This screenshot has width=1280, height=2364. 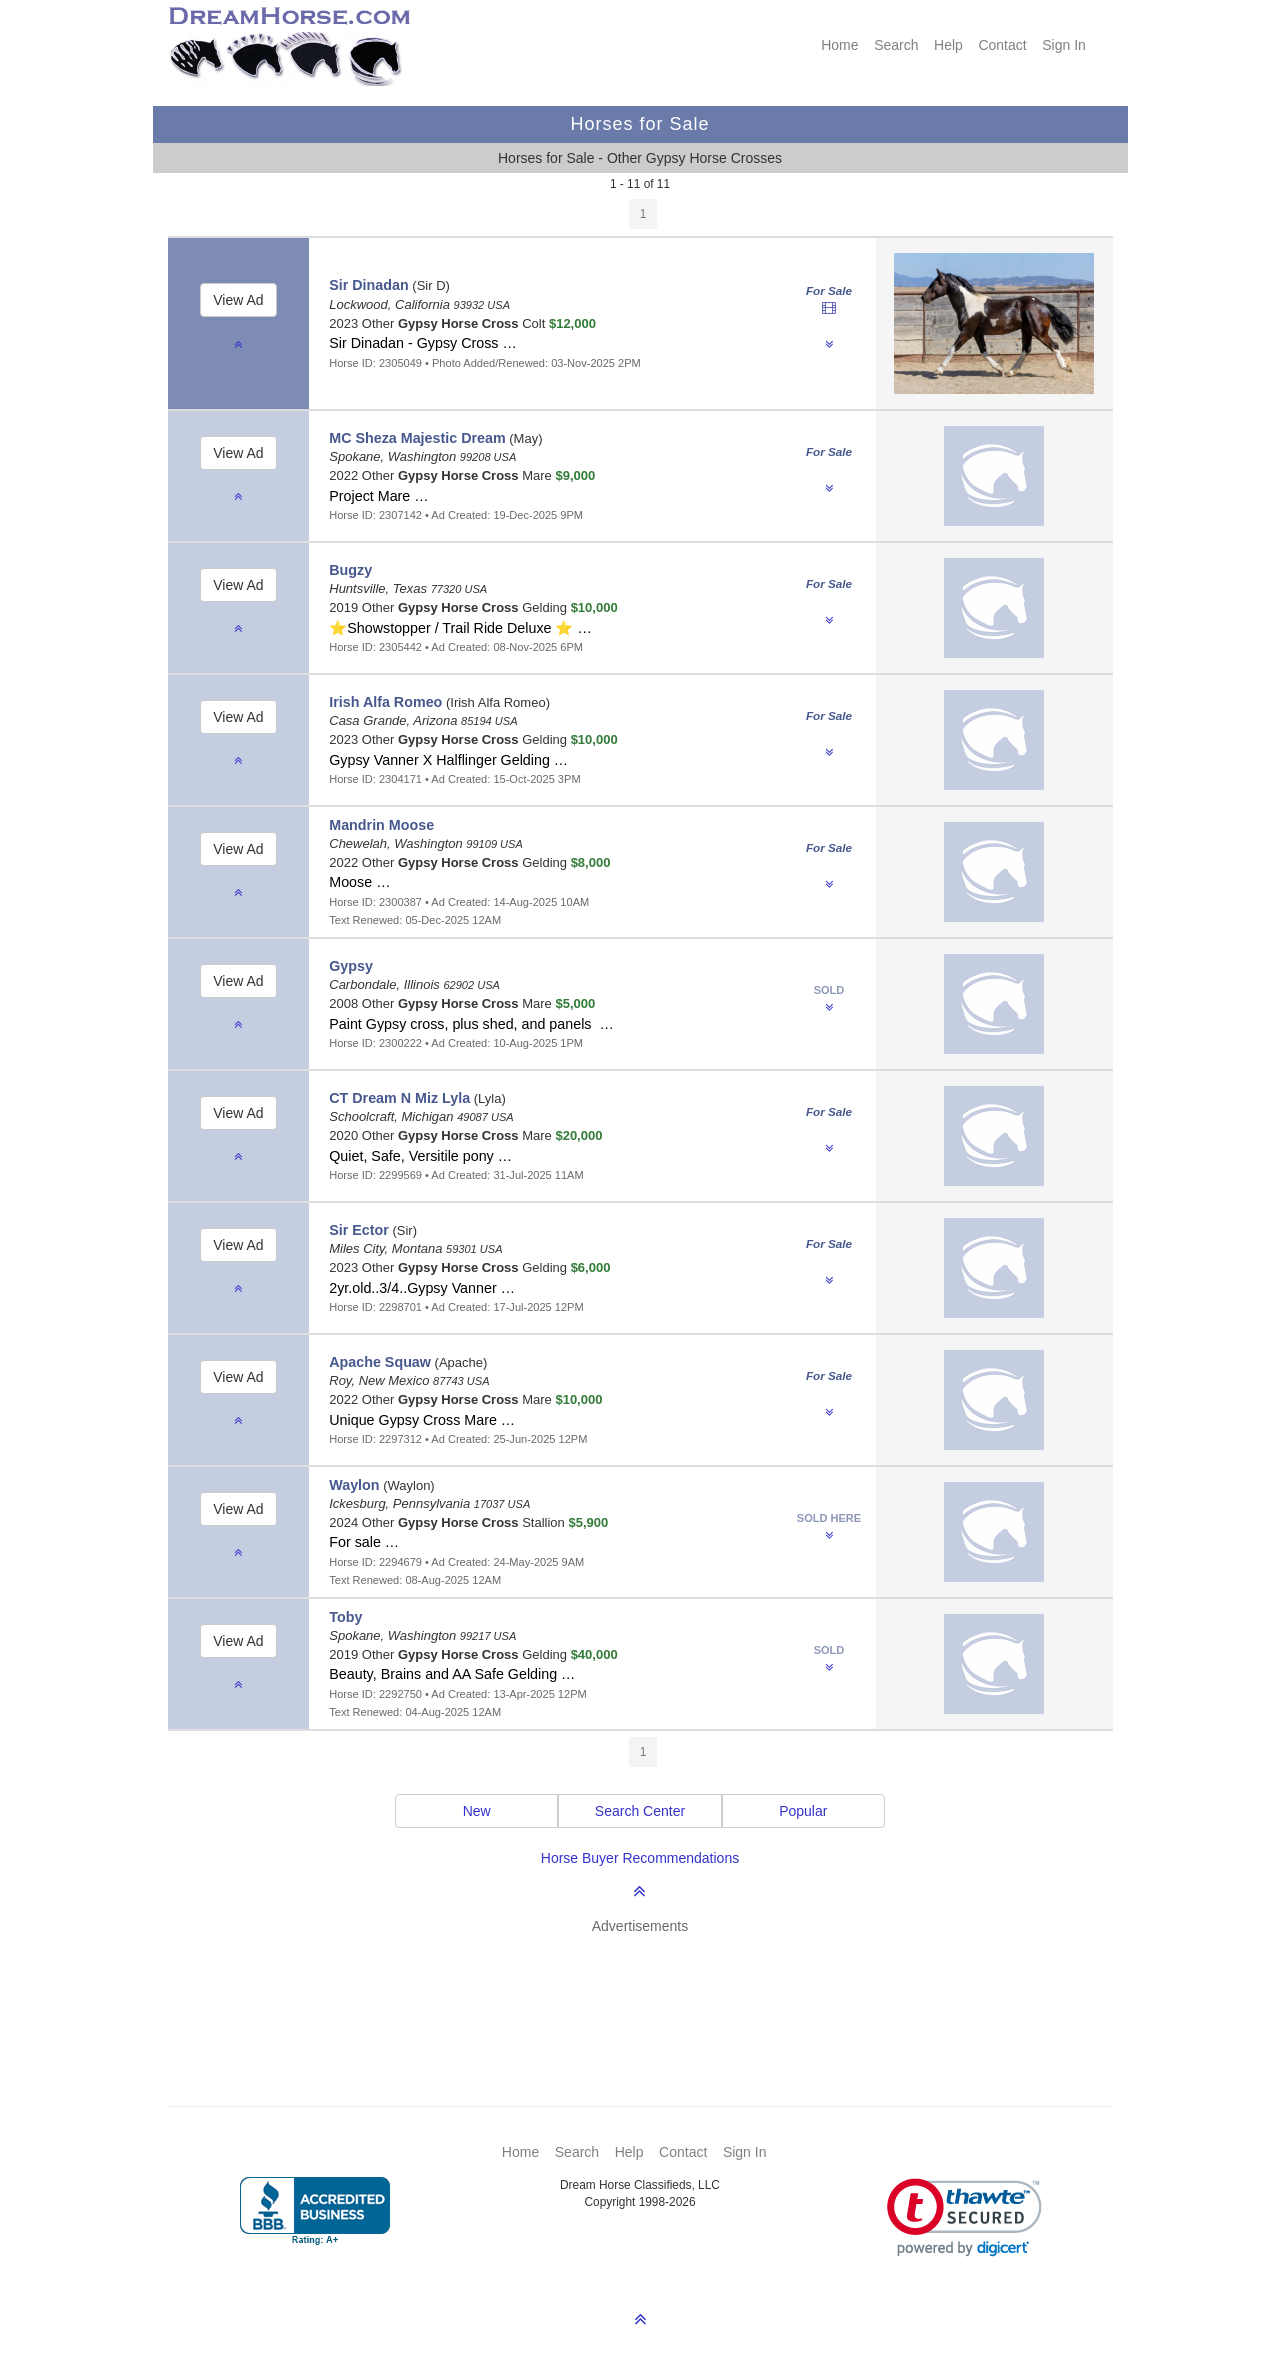 I want to click on Sign In, so click(x=1064, y=45).